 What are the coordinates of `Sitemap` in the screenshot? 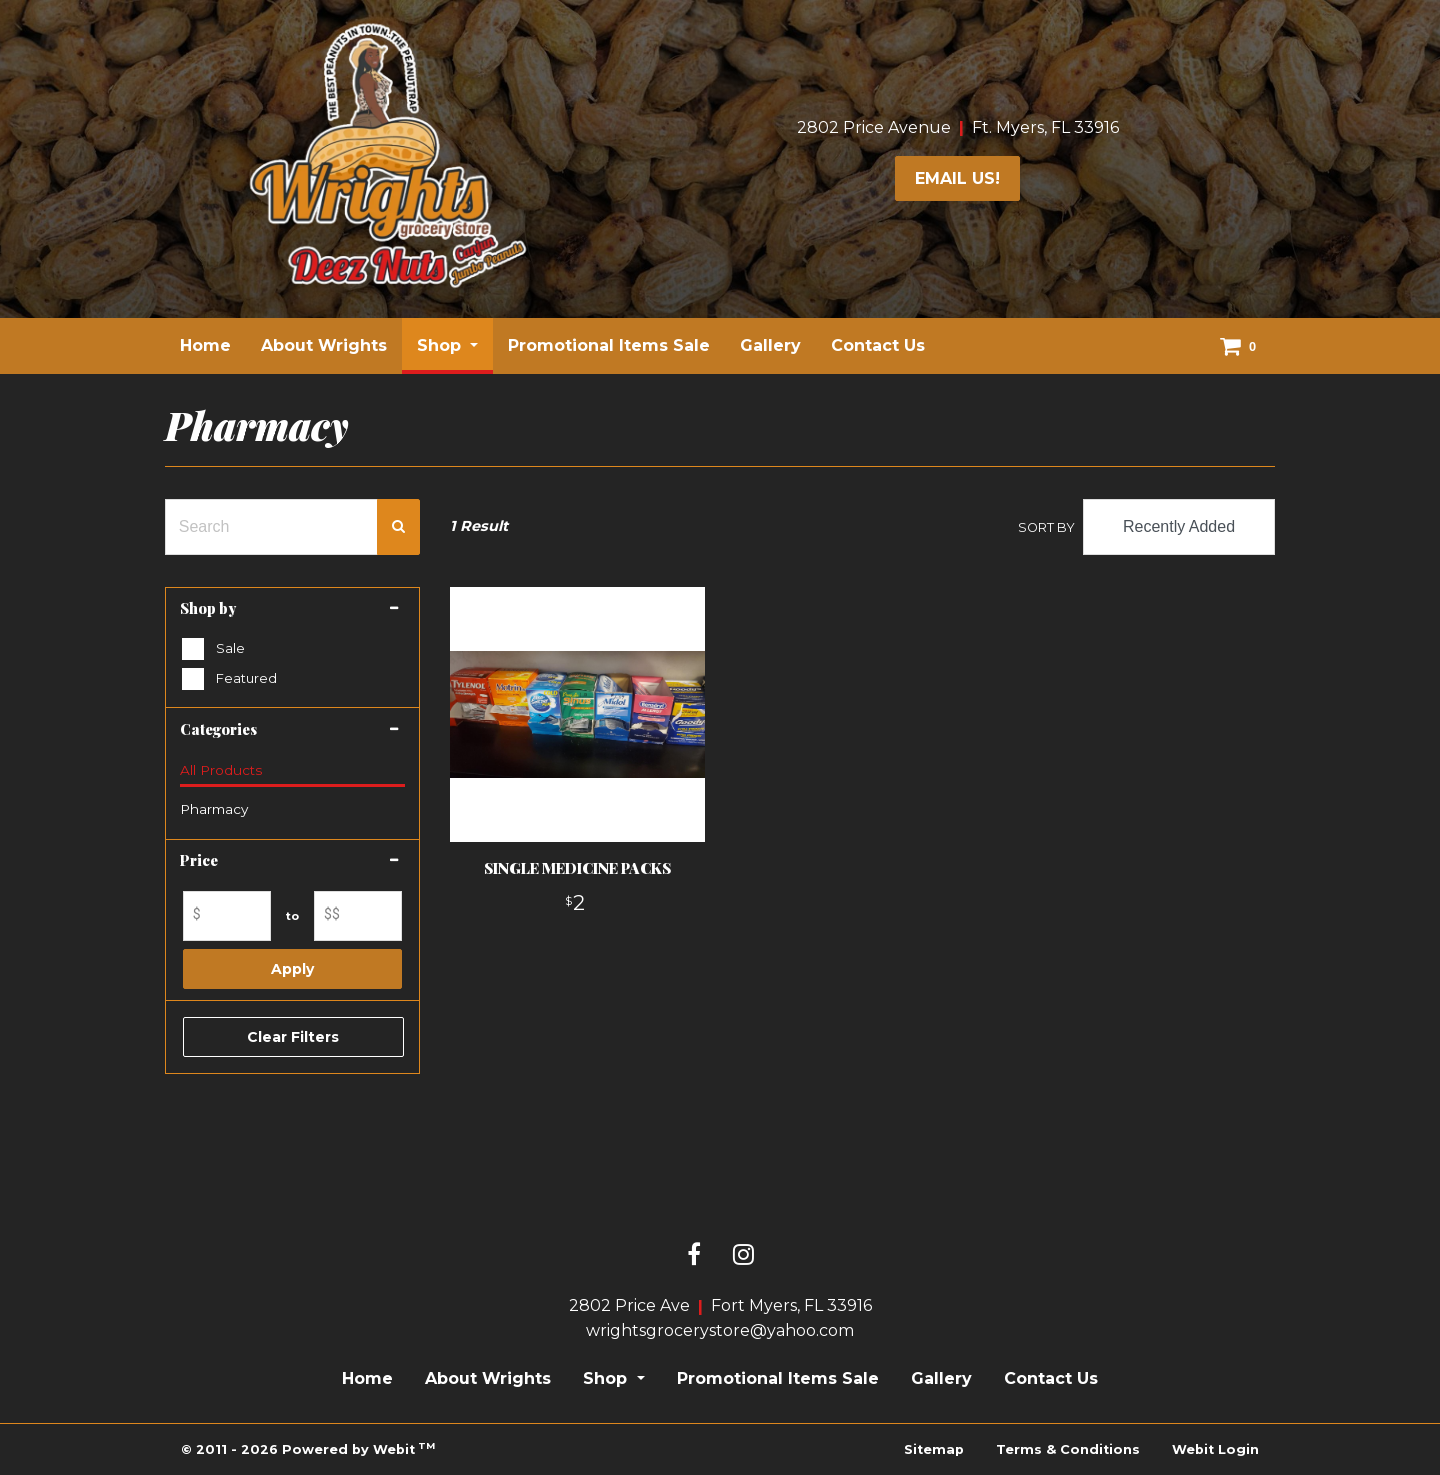 It's located at (934, 1449).